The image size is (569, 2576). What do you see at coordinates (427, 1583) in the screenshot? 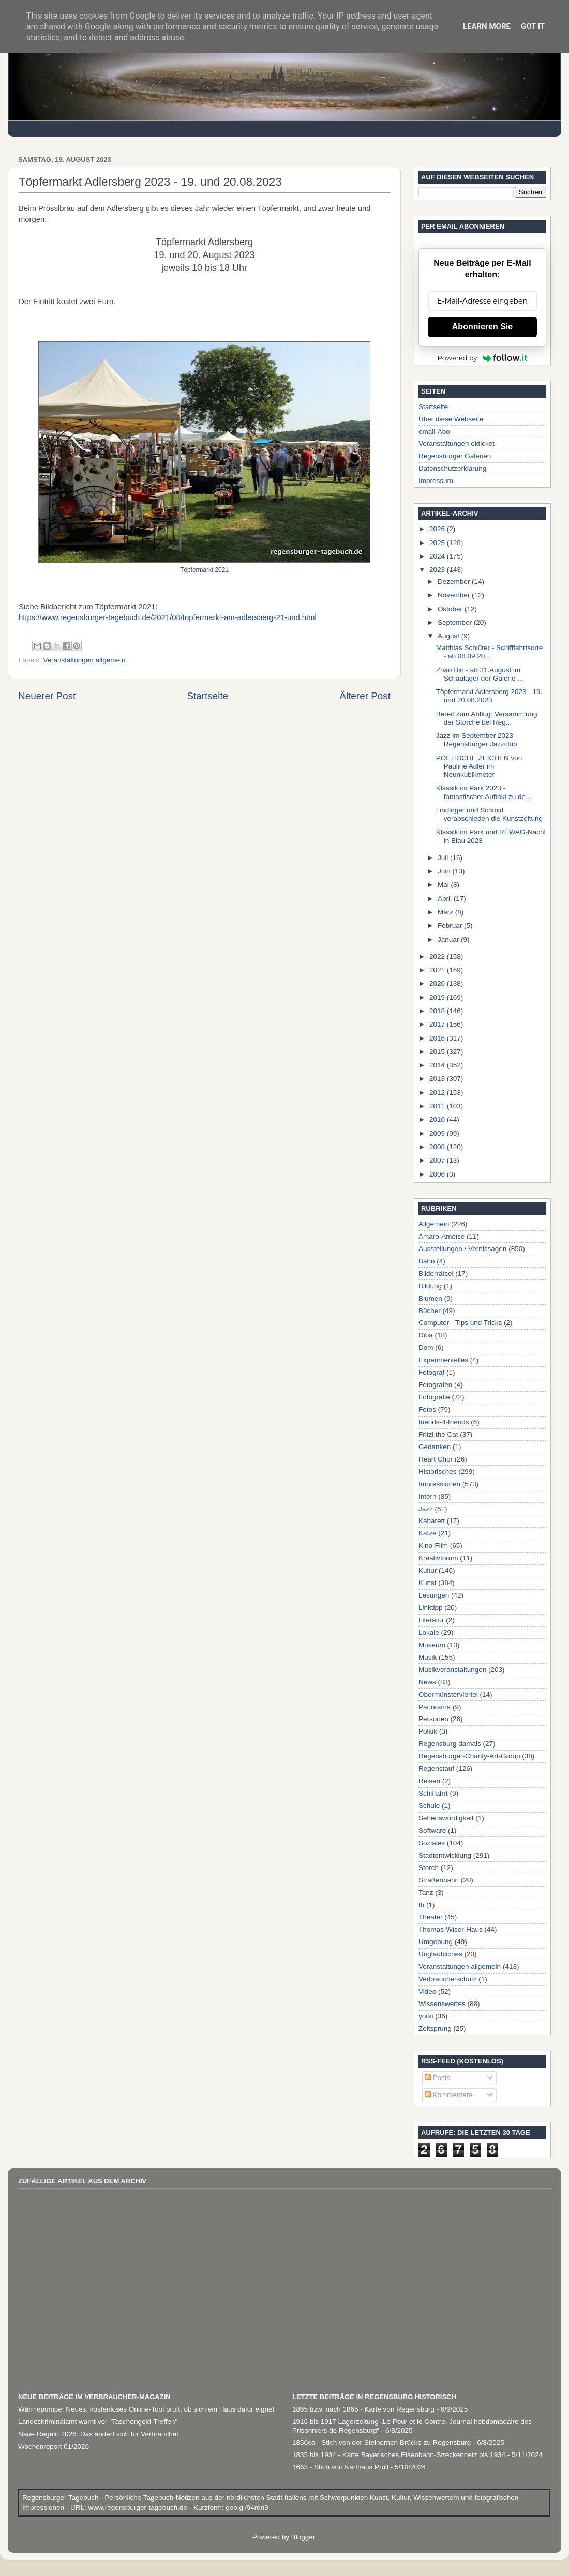
I see `Kunst` at bounding box center [427, 1583].